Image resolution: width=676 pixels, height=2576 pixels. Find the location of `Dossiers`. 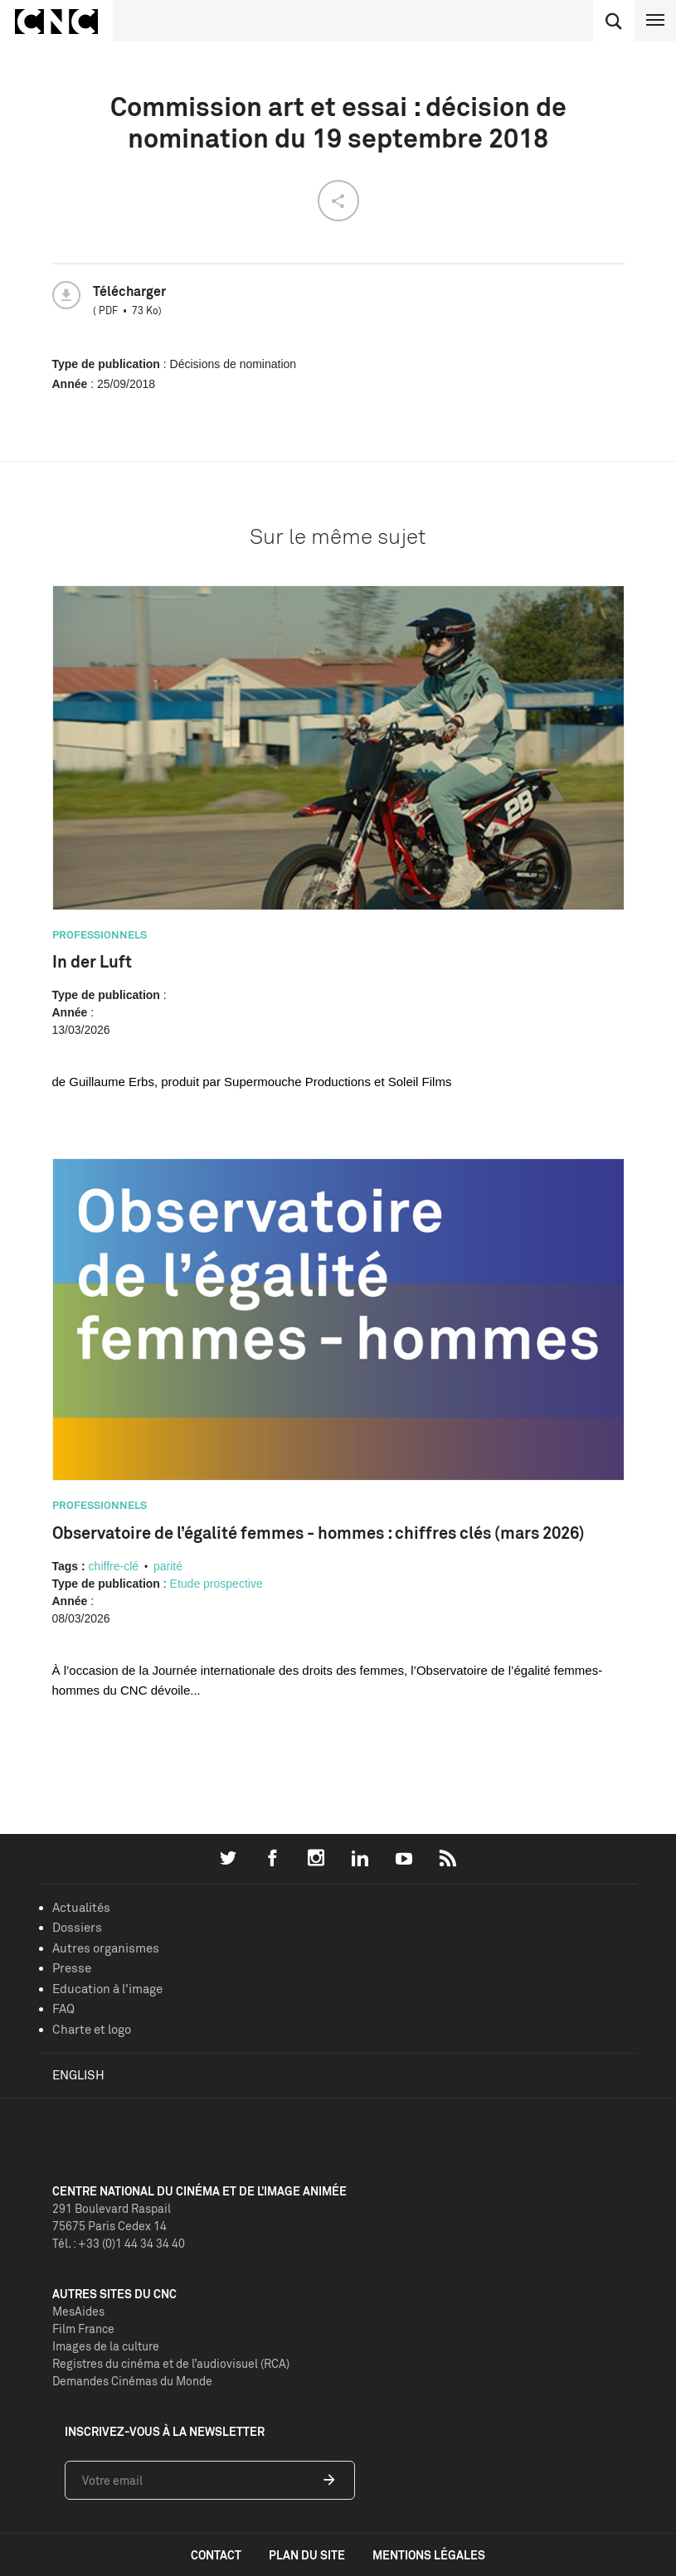

Dossiers is located at coordinates (77, 1927).